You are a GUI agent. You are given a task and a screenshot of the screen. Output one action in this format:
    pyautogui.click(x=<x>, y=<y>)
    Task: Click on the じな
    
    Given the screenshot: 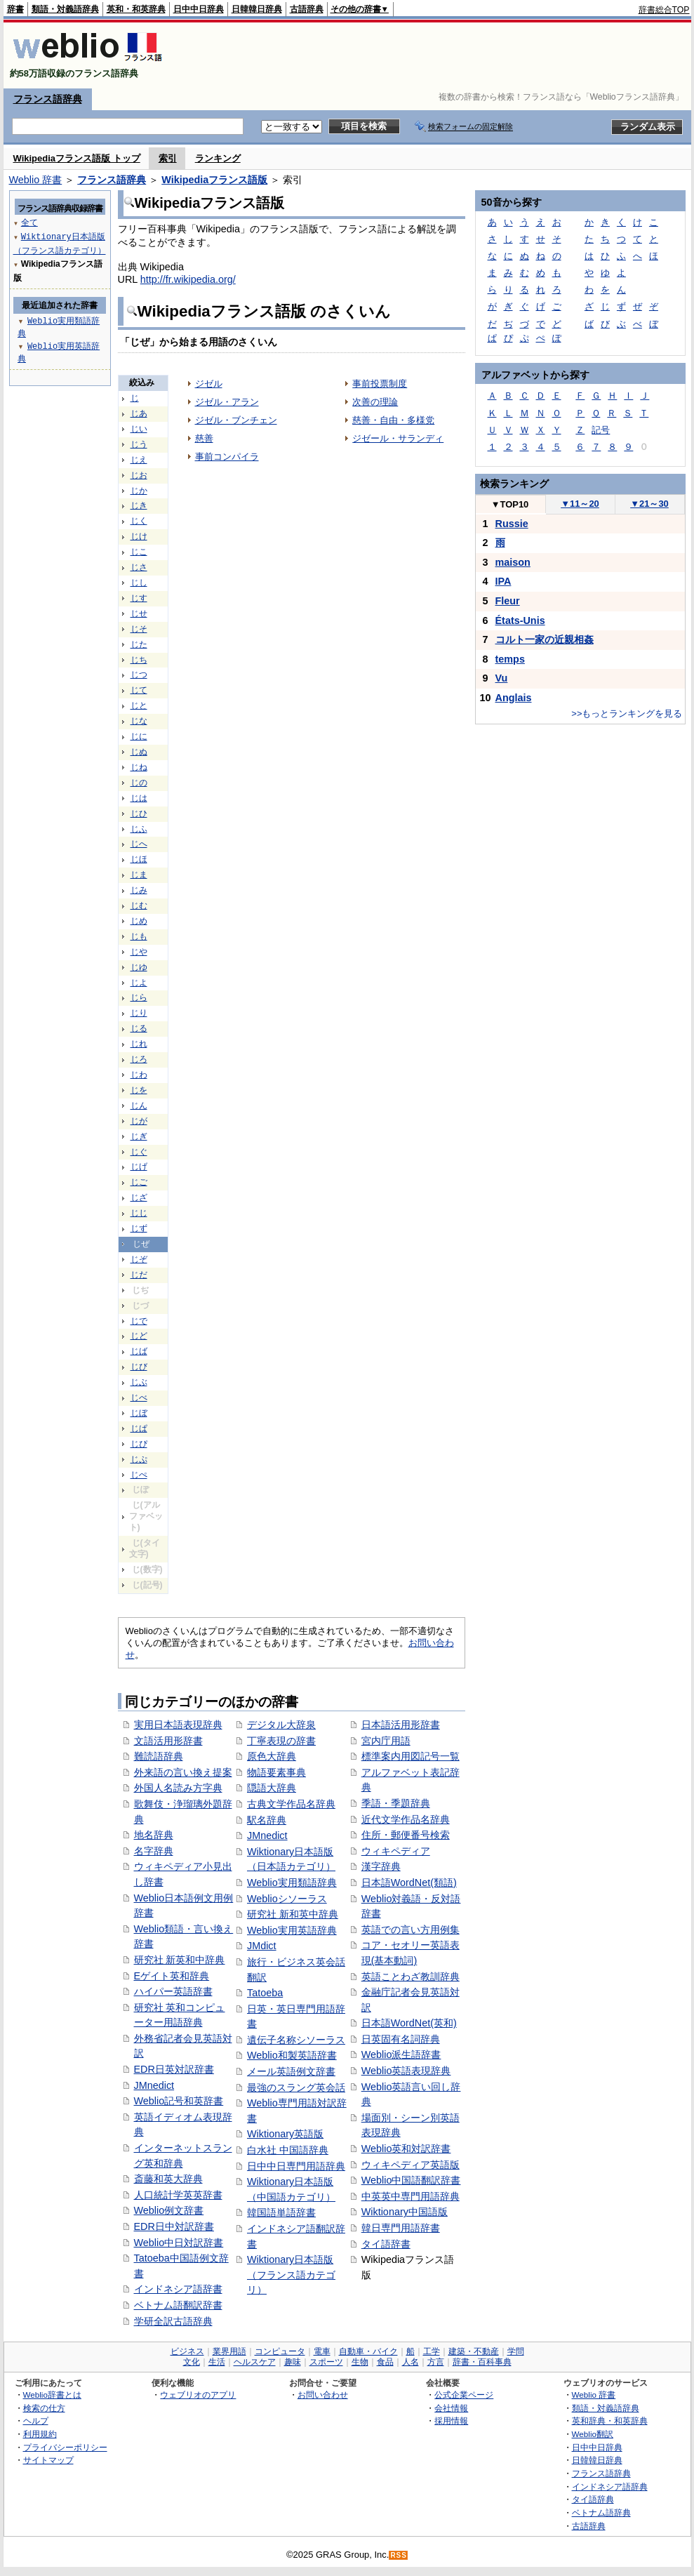 What is the action you would take?
    pyautogui.click(x=139, y=721)
    